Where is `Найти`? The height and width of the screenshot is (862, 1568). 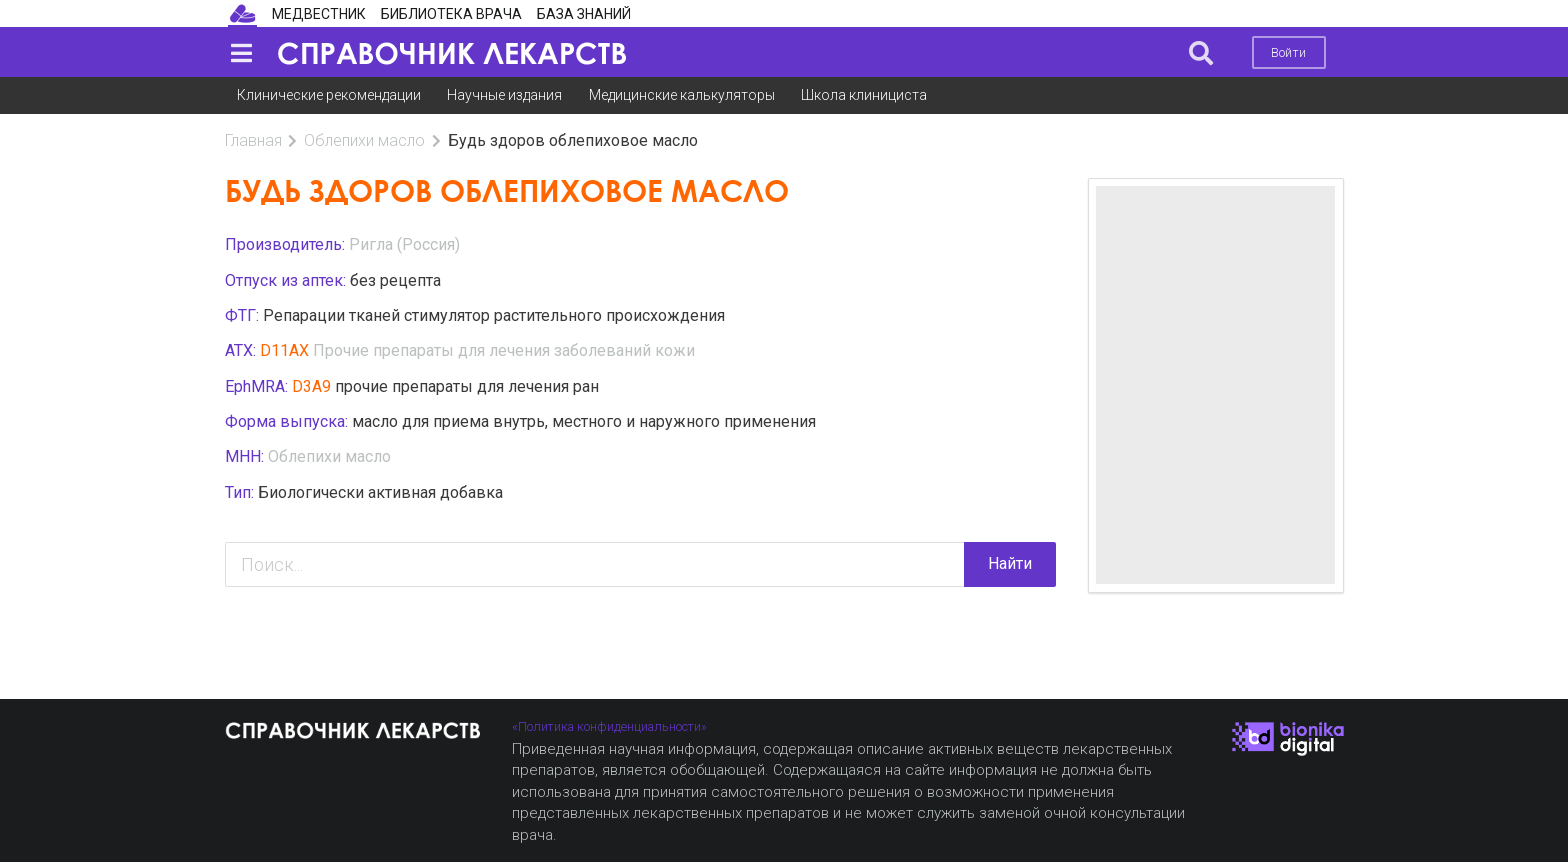 Найти is located at coordinates (1010, 563).